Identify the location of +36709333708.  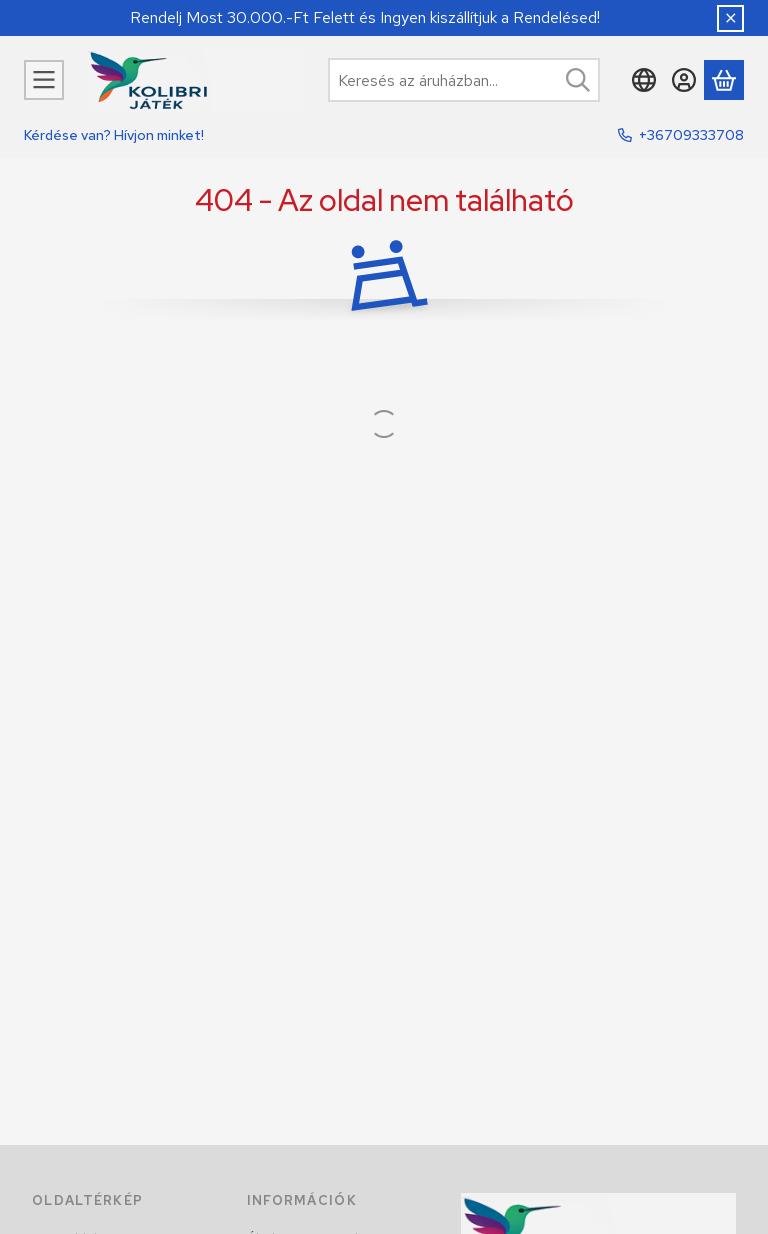
(691, 135).